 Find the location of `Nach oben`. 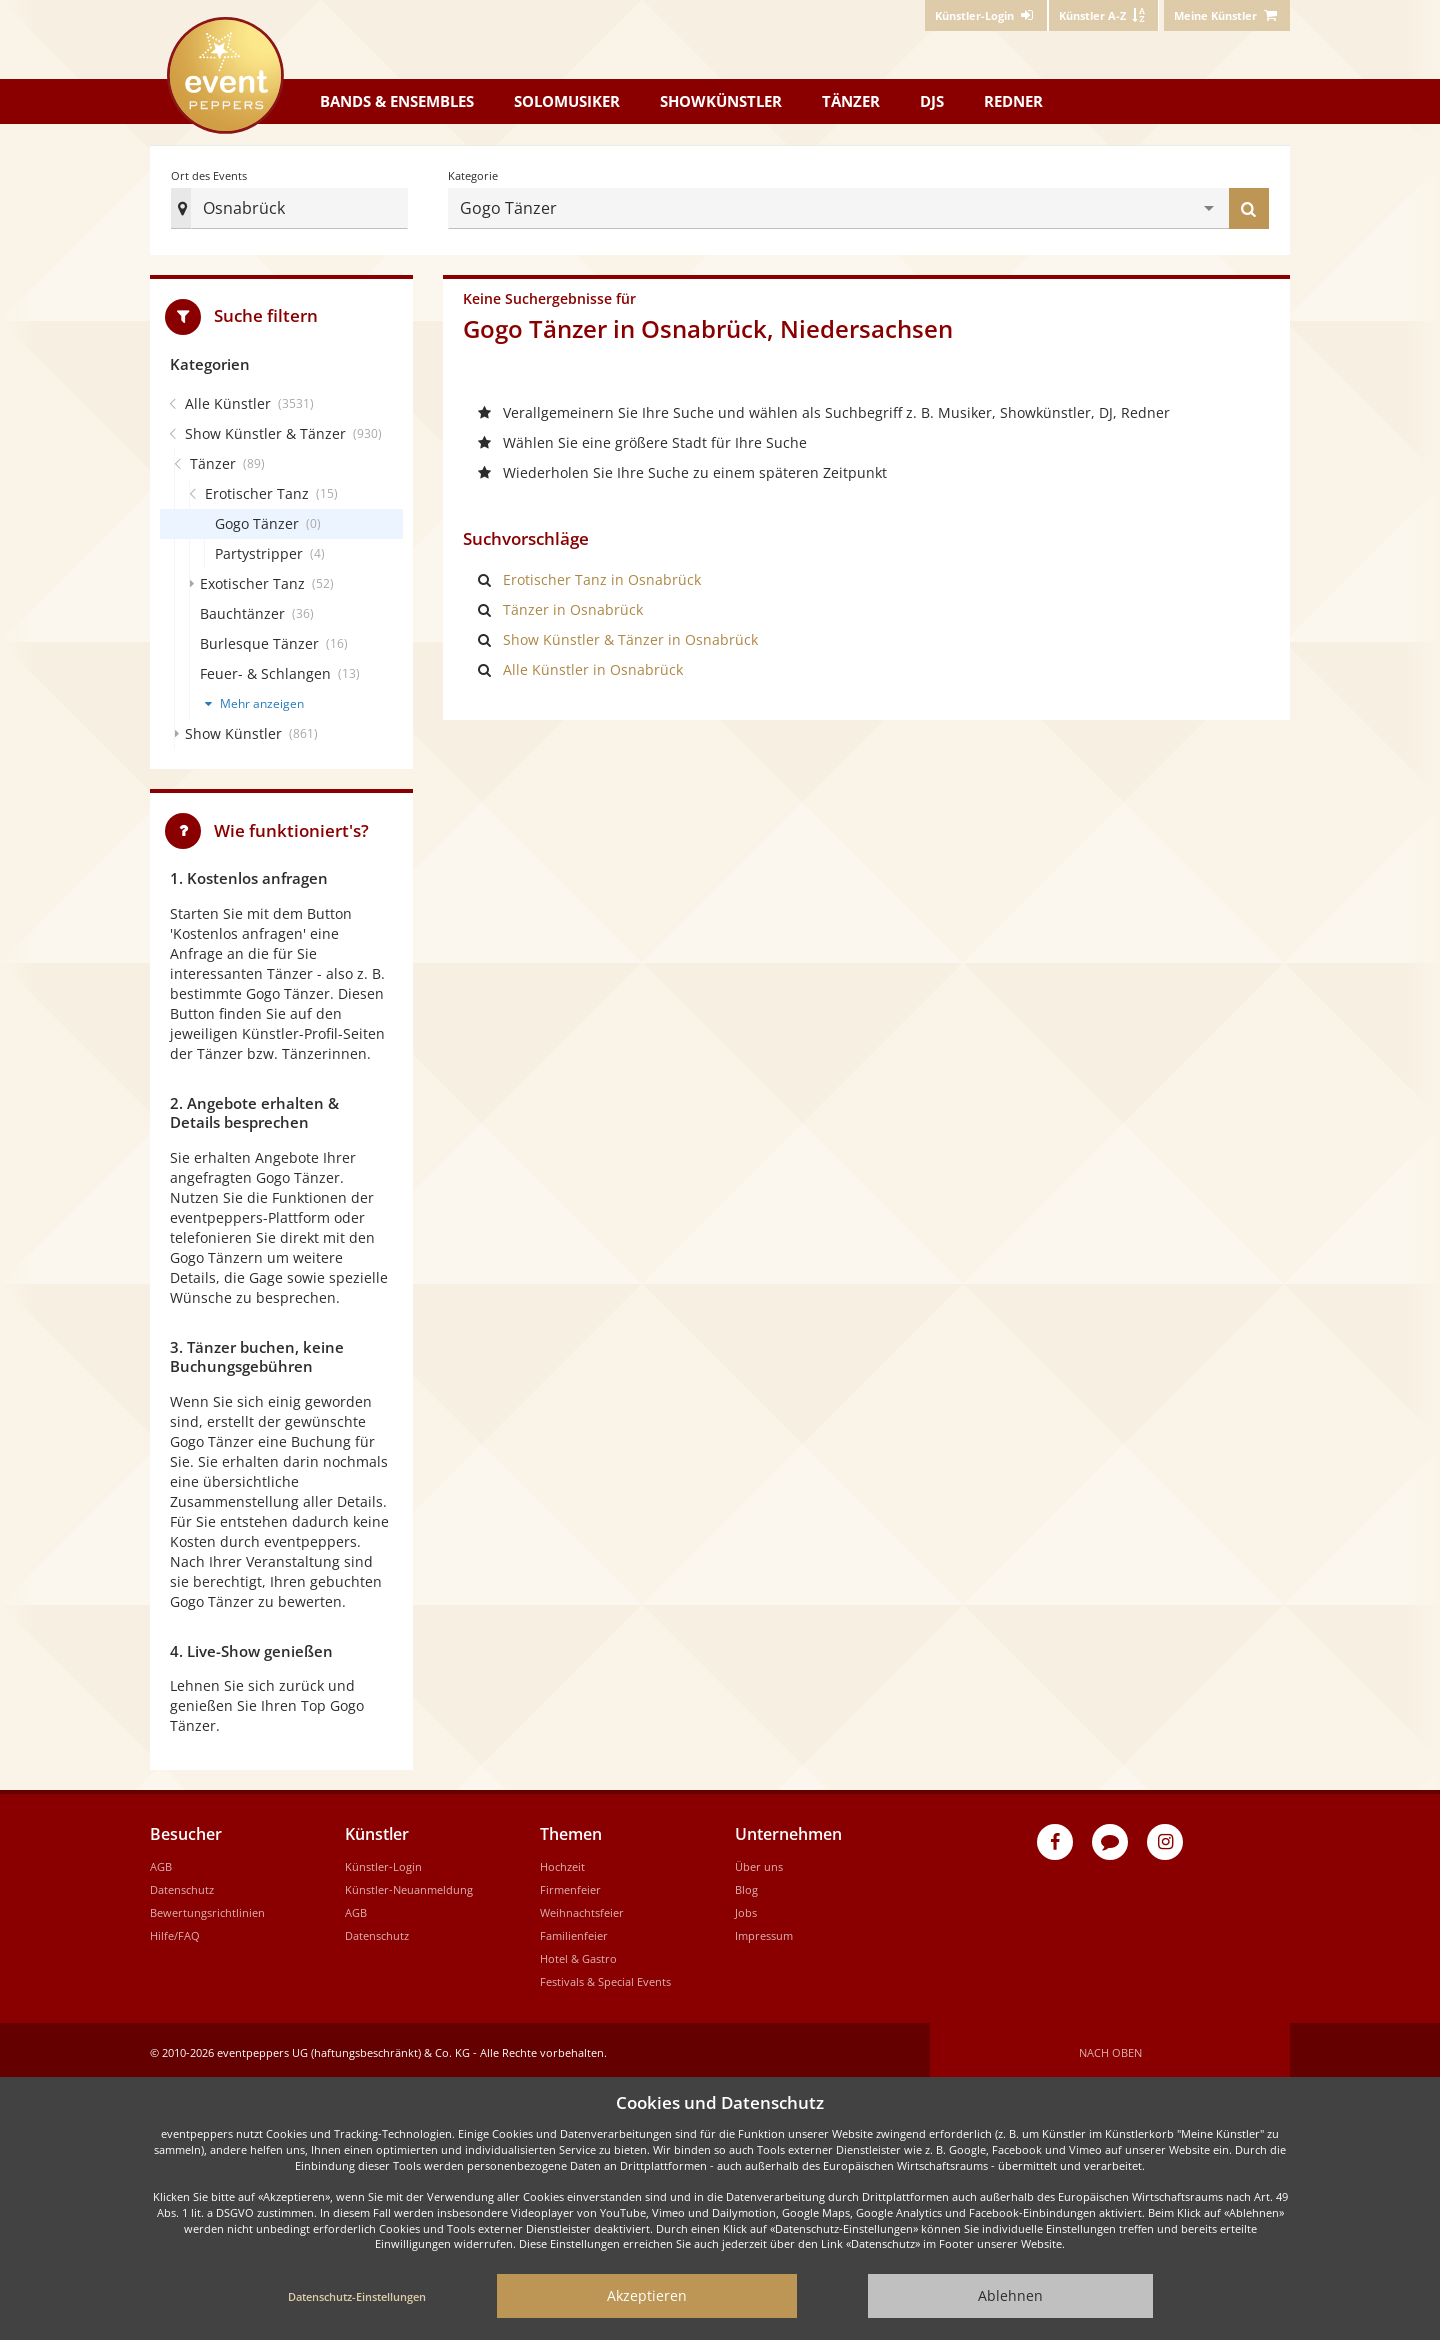

Nach oben is located at coordinates (1110, 2046).